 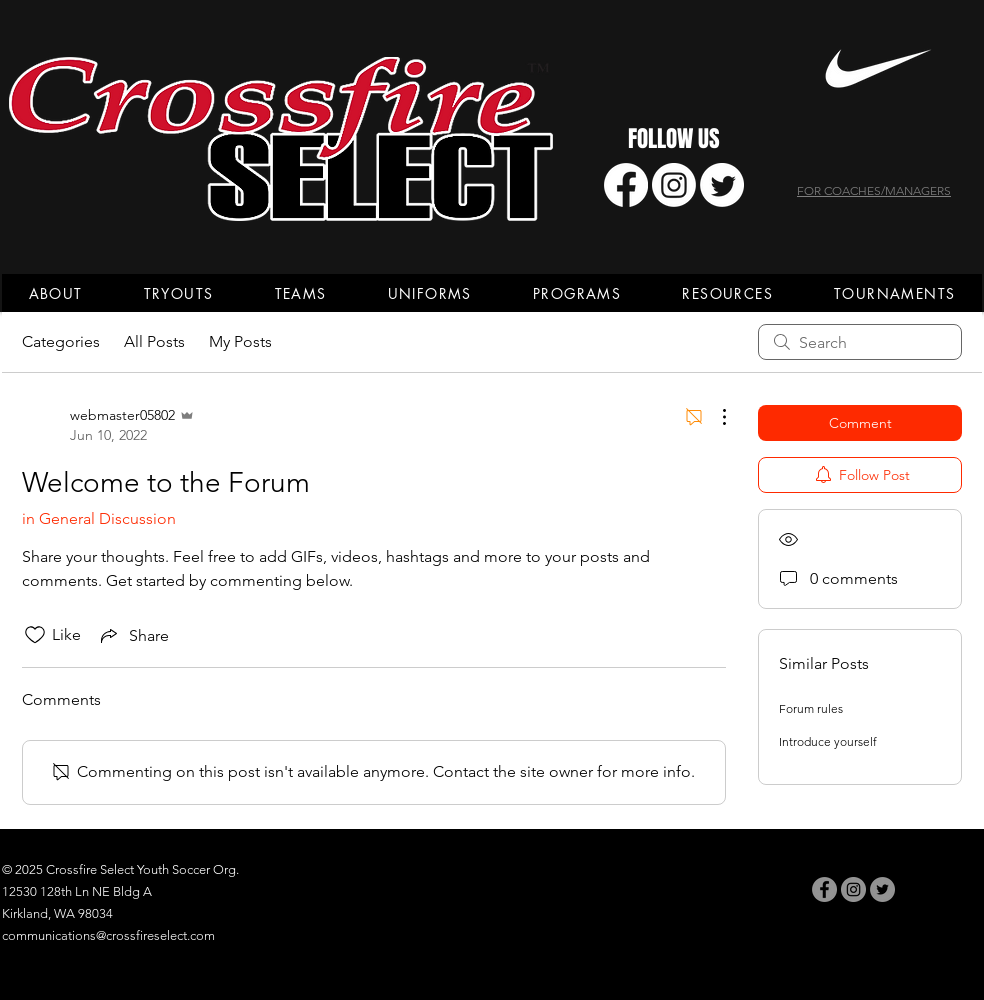 I want to click on [Twitter], so click(x=722, y=185).